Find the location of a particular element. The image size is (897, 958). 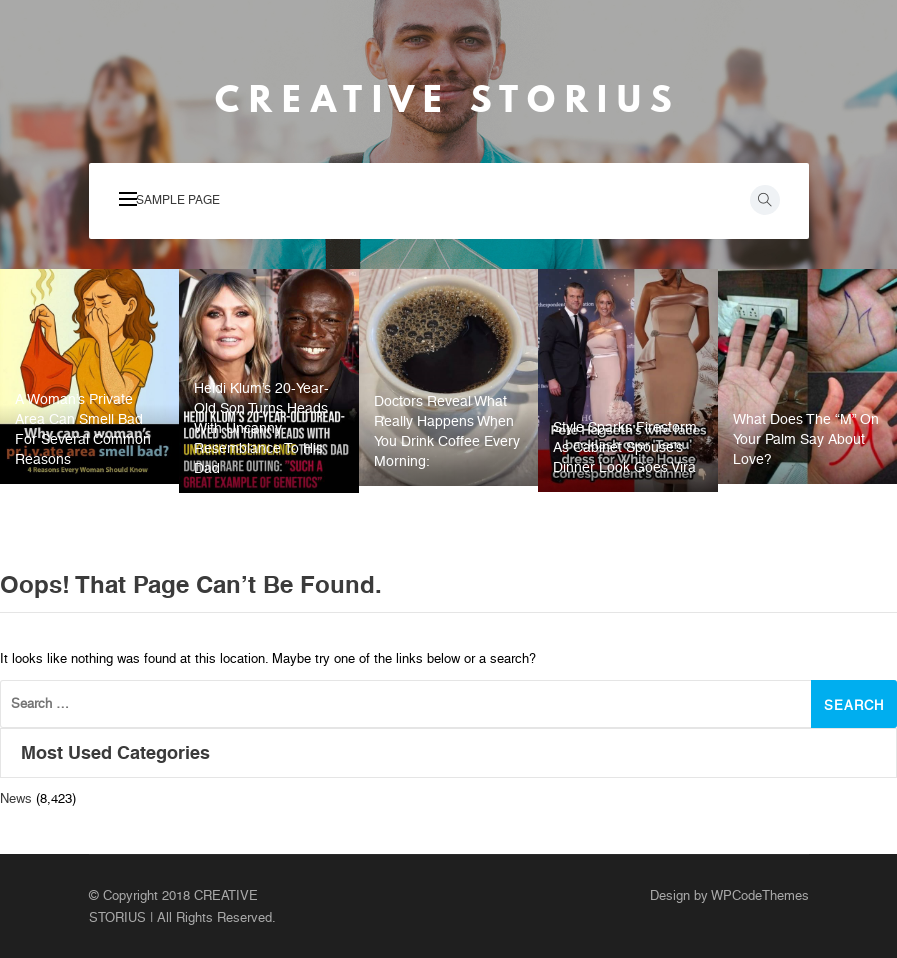

Heidi Klum’s 20-year-old son turns heads with uncanny resemblance to his dad is located at coordinates (261, 428).